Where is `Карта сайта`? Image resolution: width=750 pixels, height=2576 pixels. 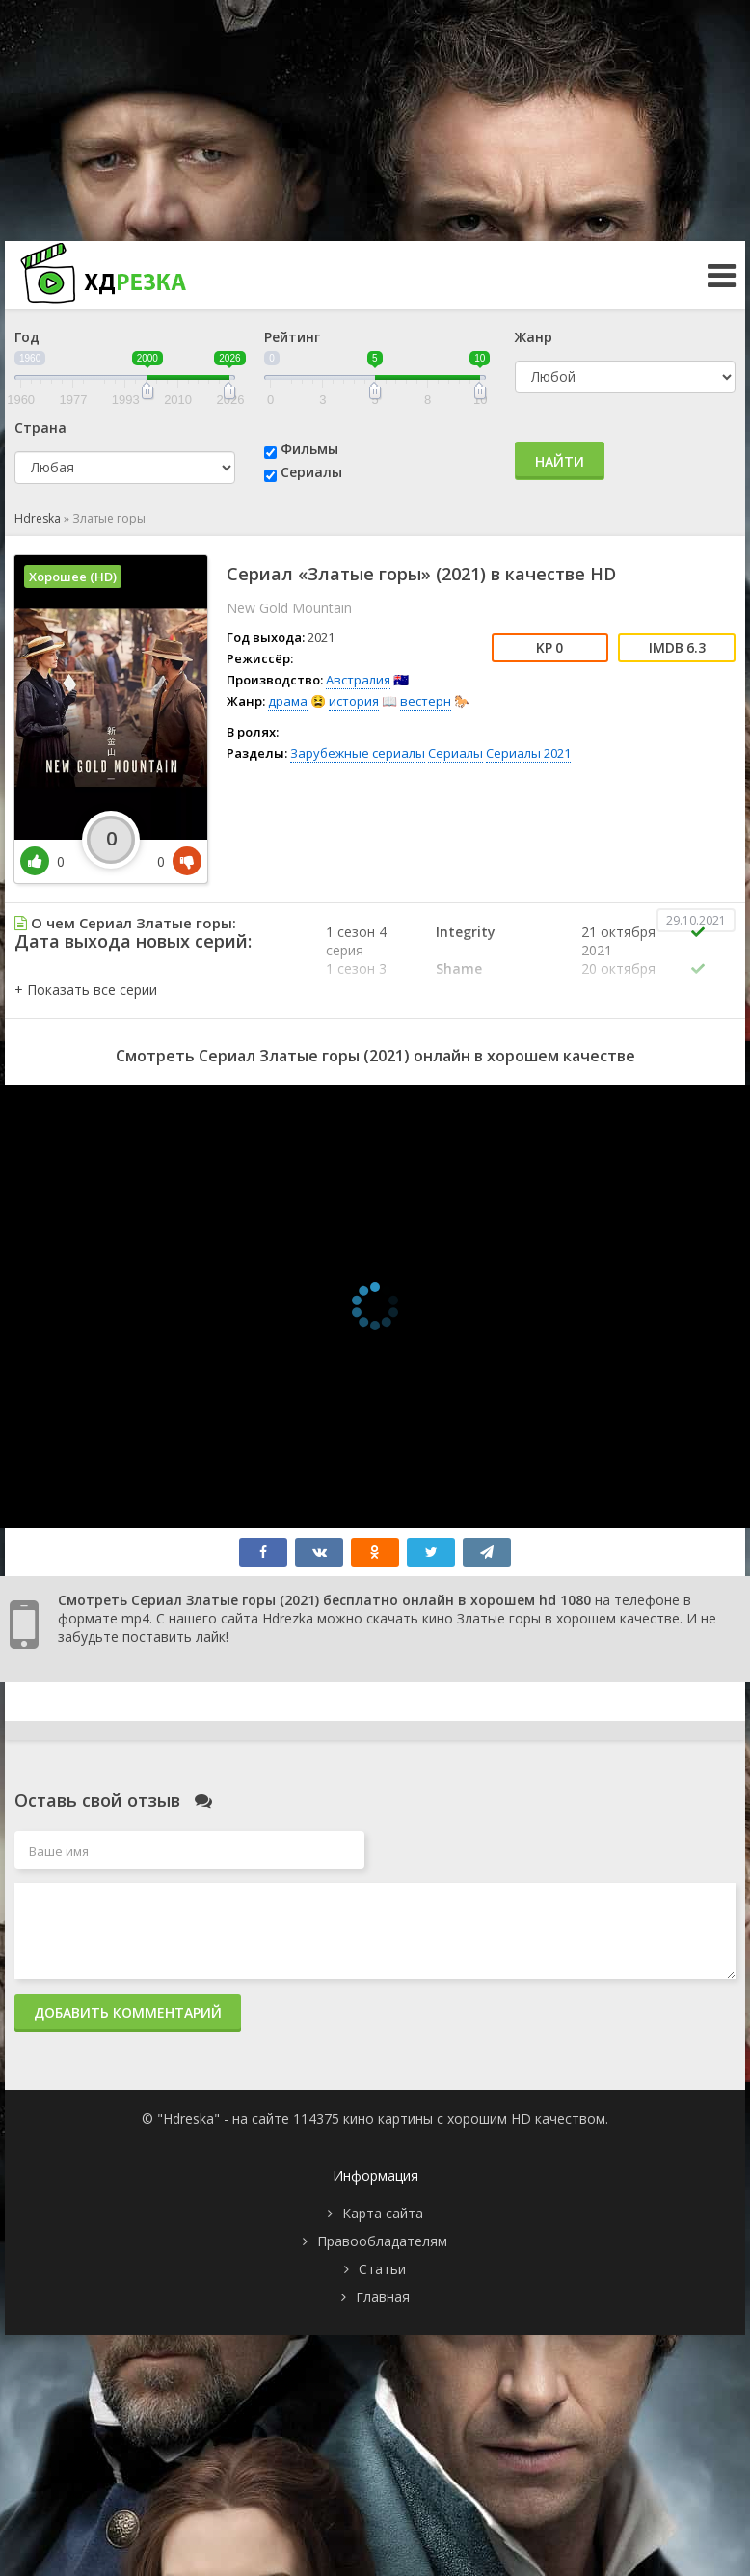 Карта сайта is located at coordinates (382, 2213).